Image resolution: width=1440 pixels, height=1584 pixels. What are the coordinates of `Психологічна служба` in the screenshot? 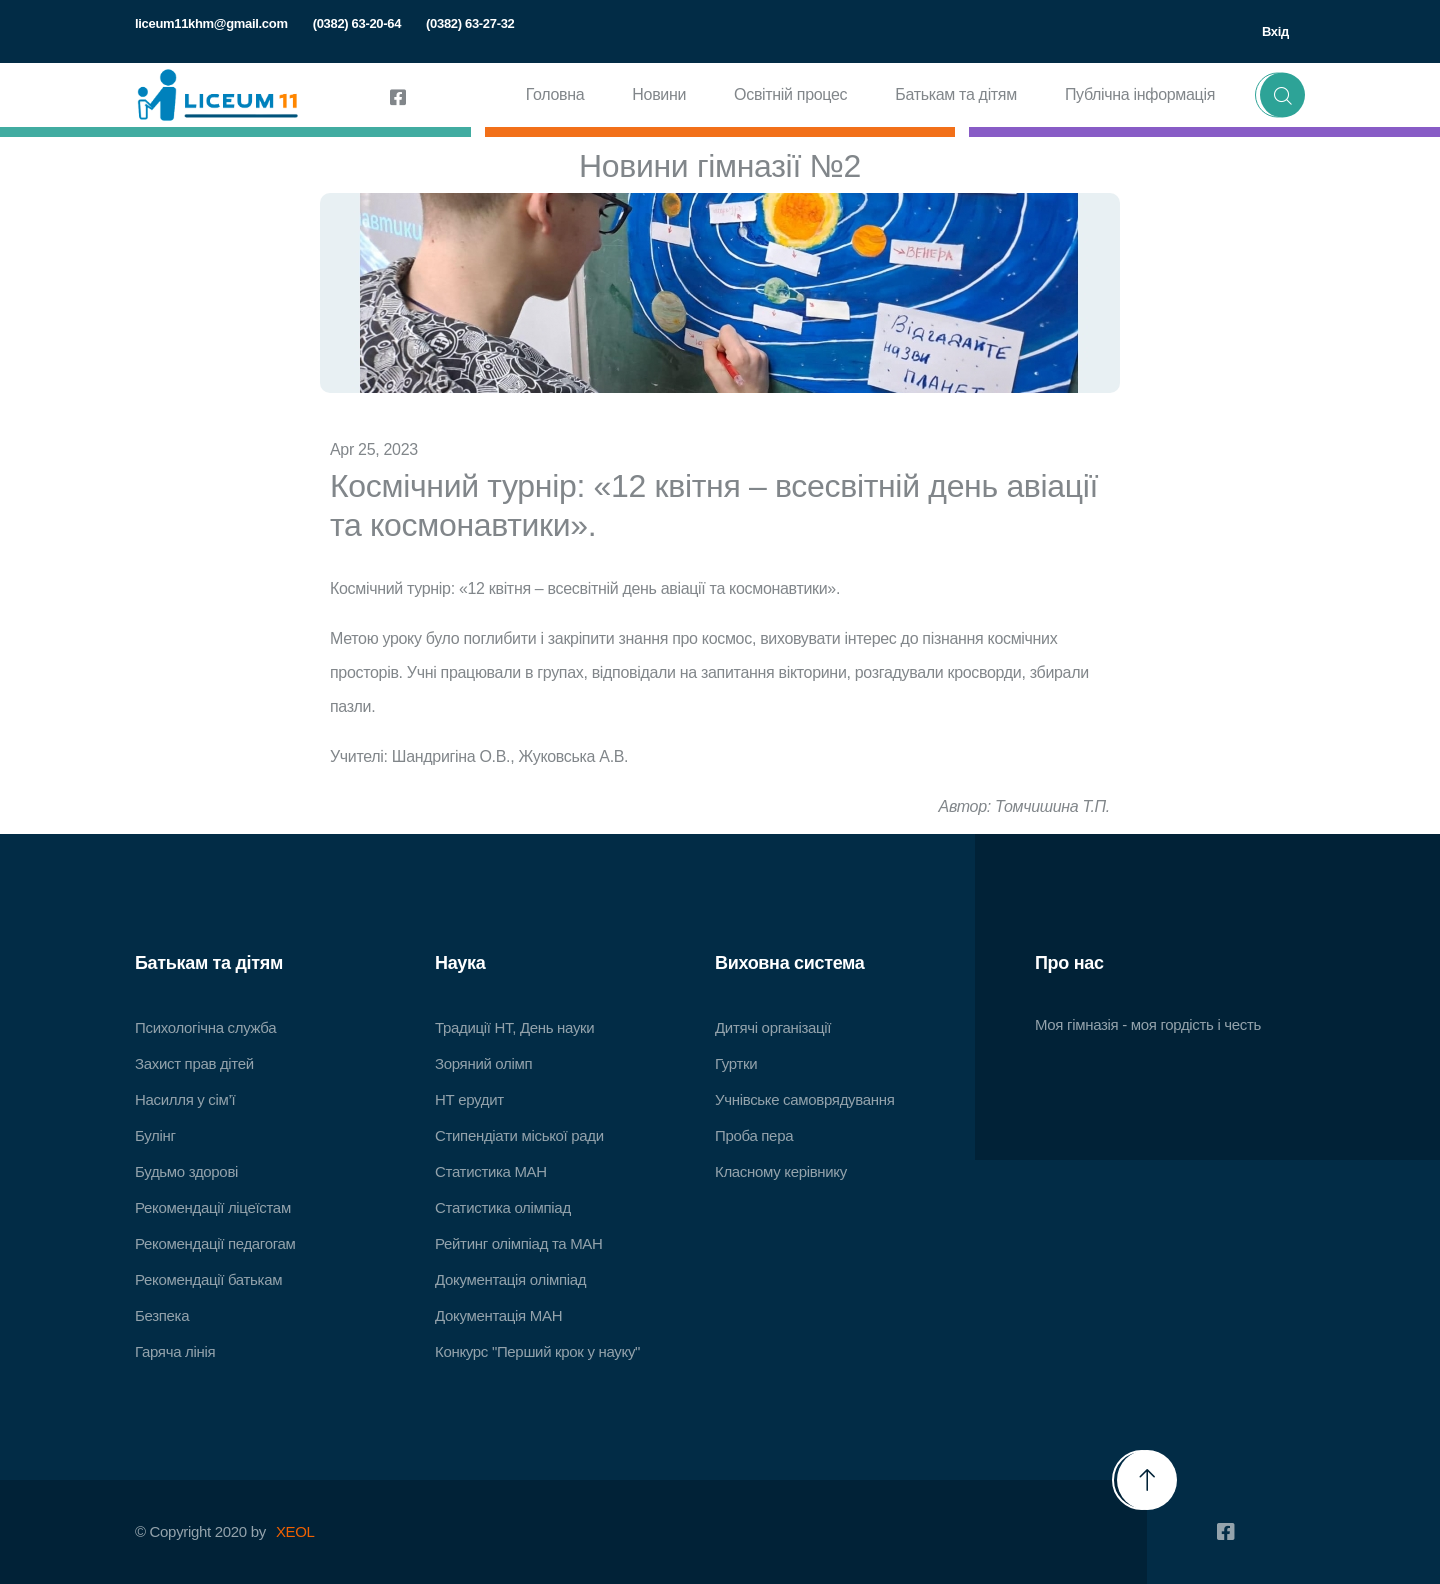 It's located at (205, 1027).